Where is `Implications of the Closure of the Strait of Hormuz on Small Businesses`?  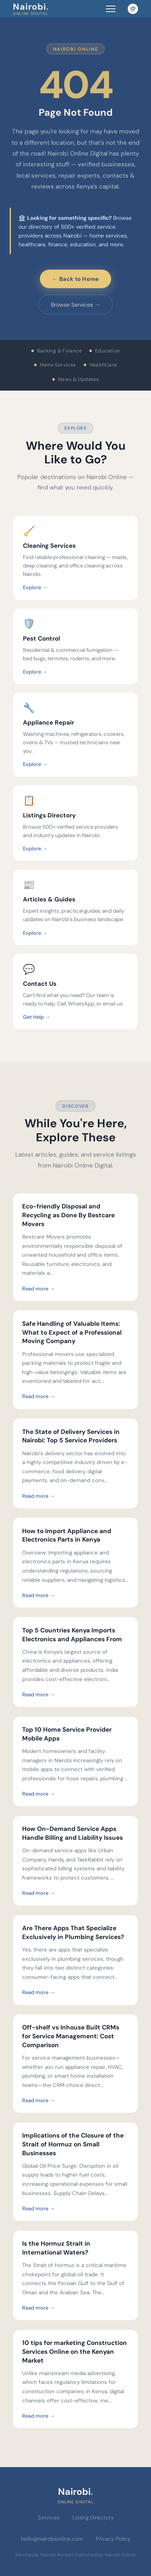
Implications of the Closure of the Strait of Hormuz on Small Businesses is located at coordinates (73, 2144).